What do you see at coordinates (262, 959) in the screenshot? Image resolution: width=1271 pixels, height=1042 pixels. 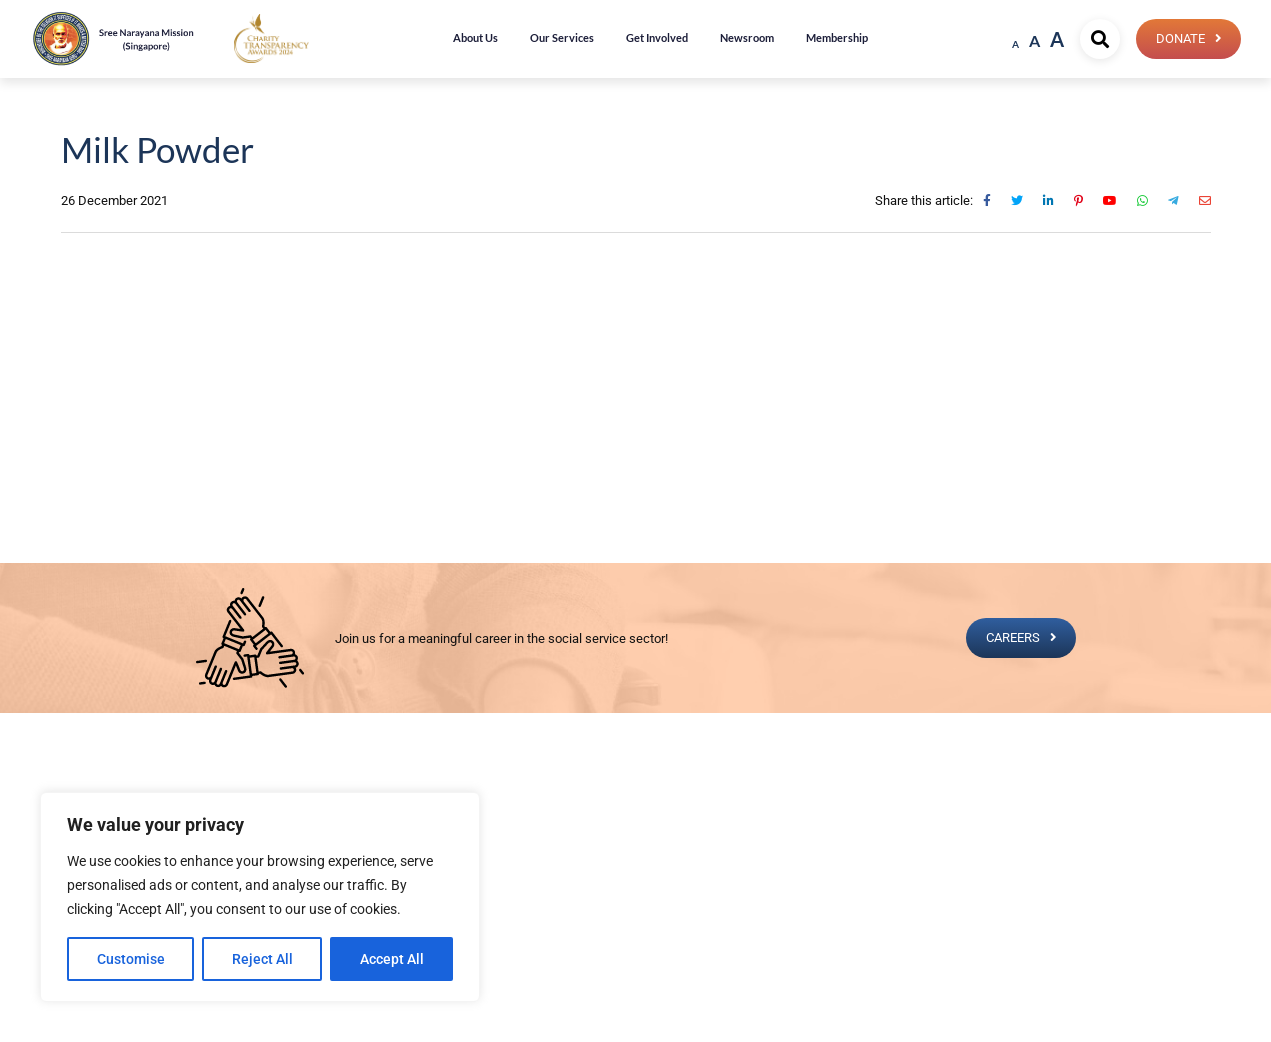 I see `Reject All` at bounding box center [262, 959].